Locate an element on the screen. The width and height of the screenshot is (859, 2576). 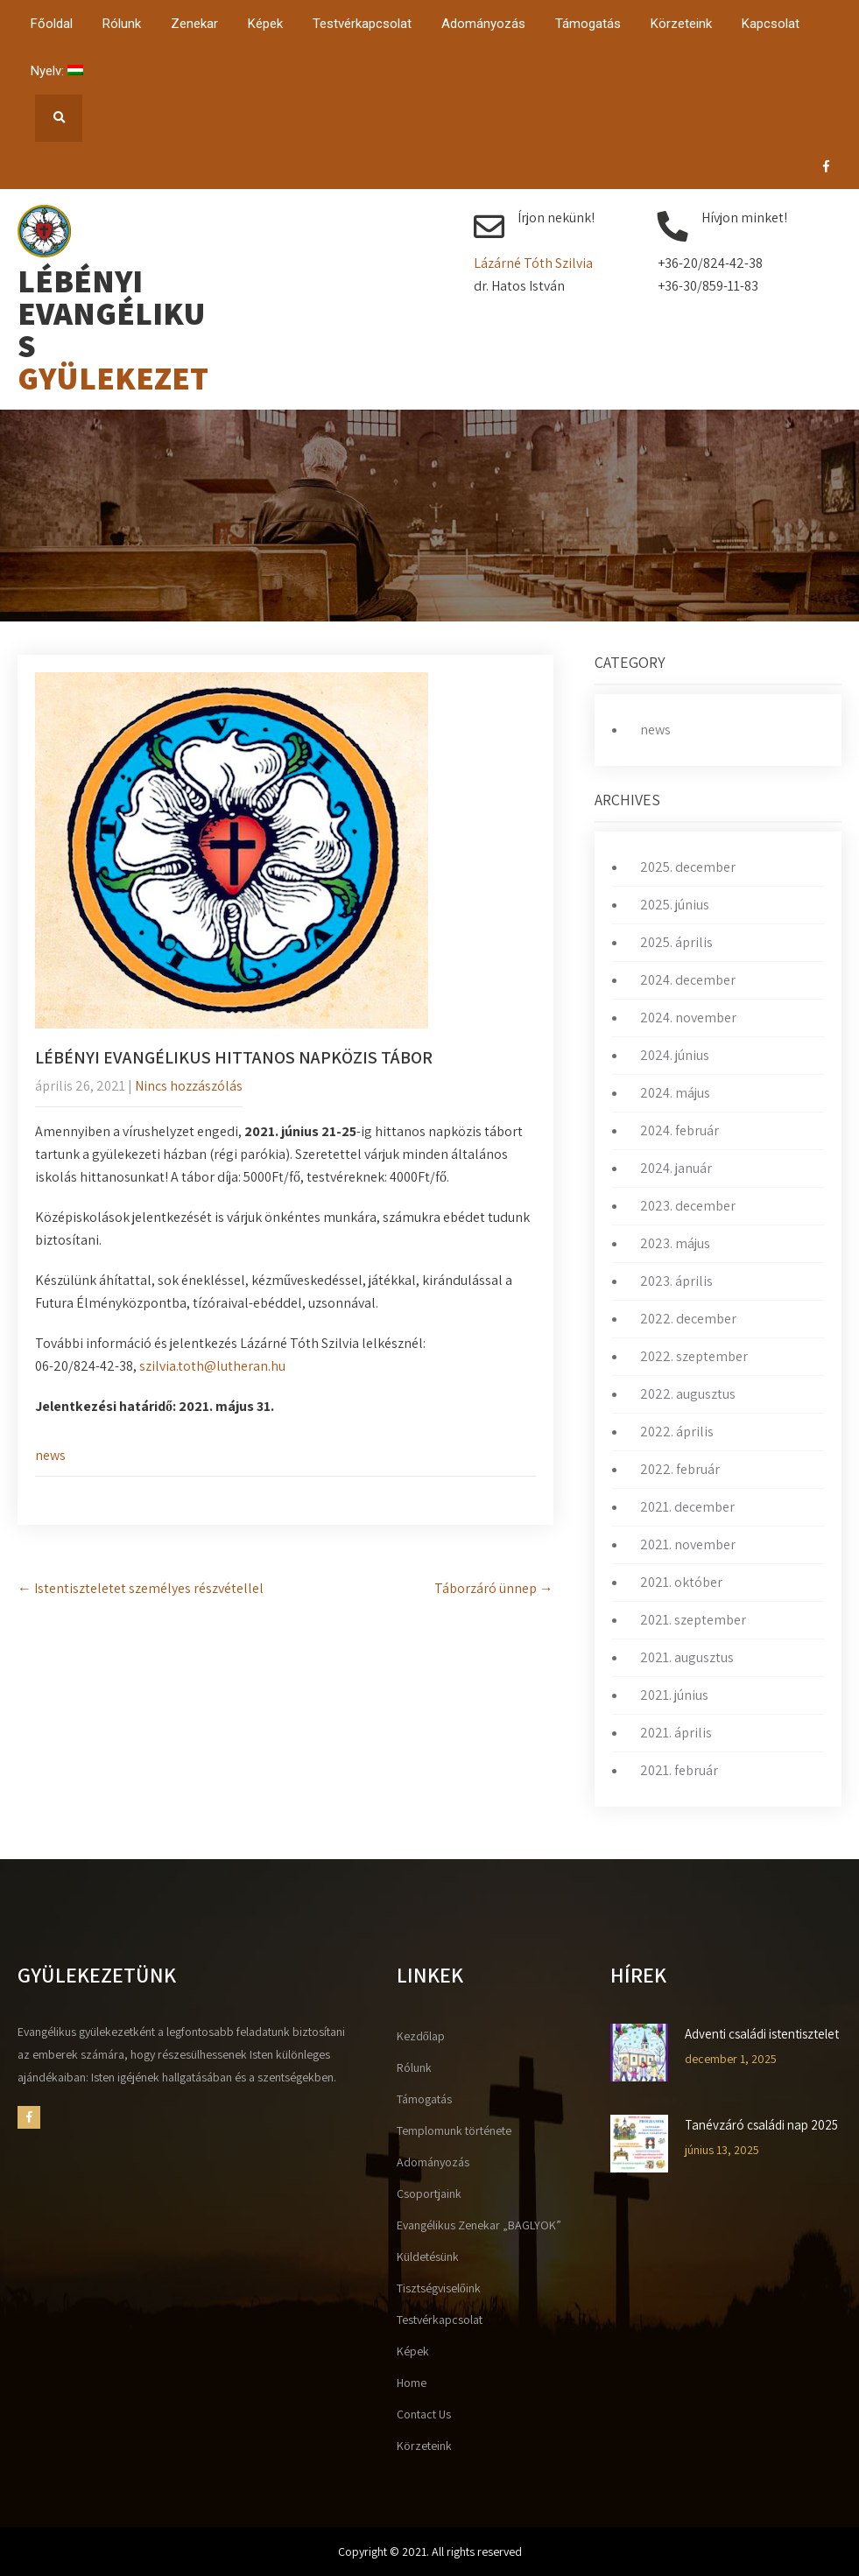
2025. december is located at coordinates (688, 867).